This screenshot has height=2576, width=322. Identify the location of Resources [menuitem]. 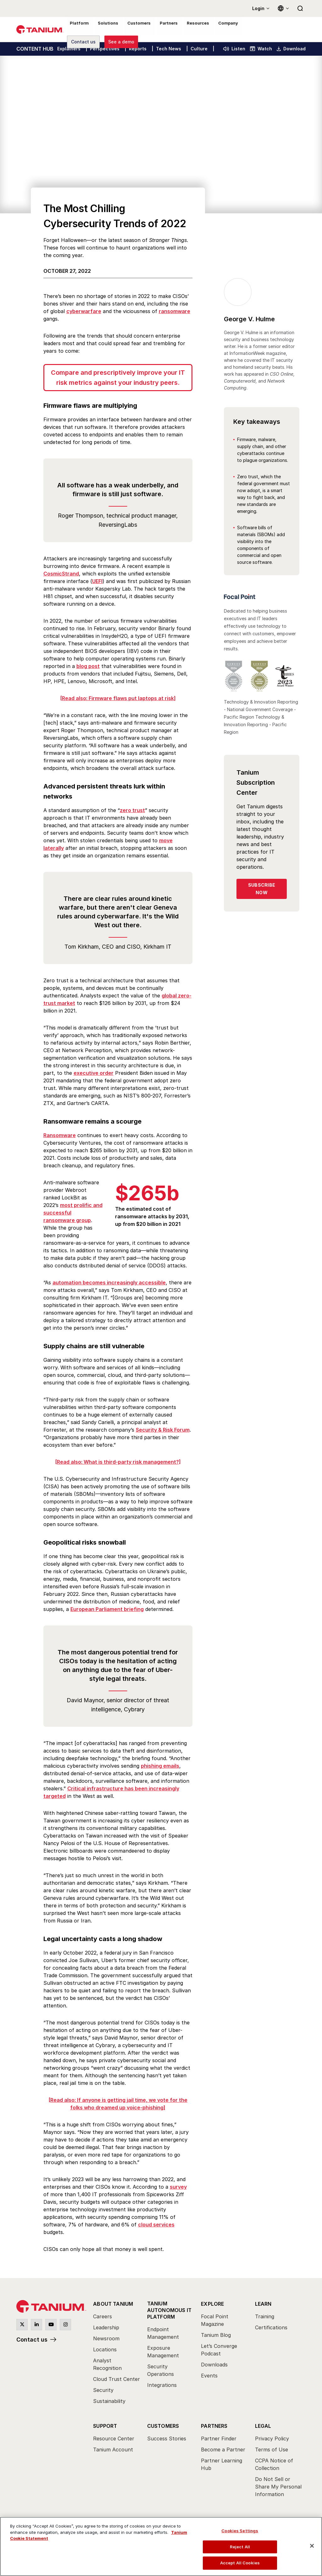
(190, 29).